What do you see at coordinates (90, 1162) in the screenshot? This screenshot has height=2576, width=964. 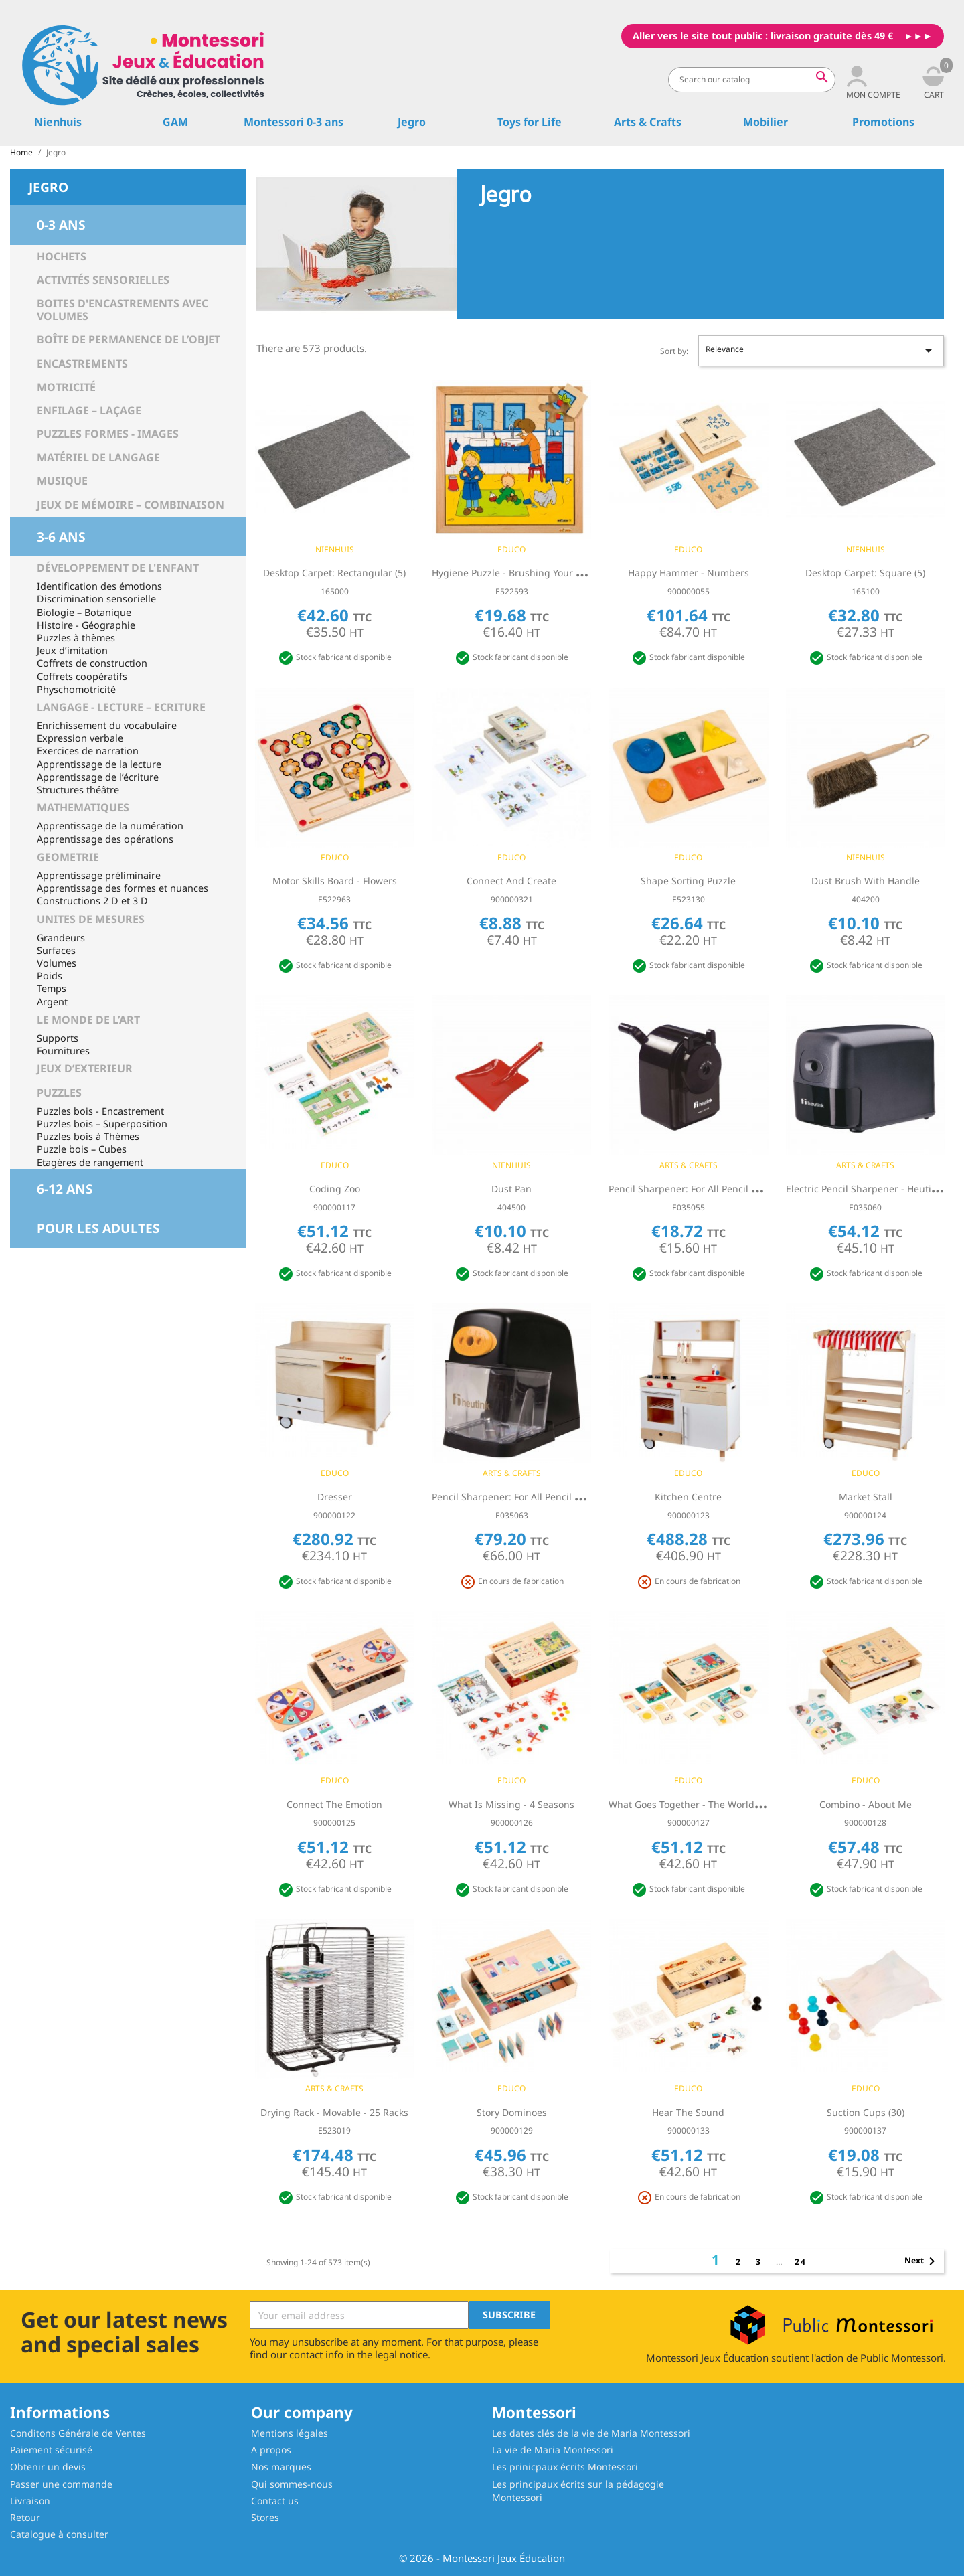 I see `Etagères de rangement` at bounding box center [90, 1162].